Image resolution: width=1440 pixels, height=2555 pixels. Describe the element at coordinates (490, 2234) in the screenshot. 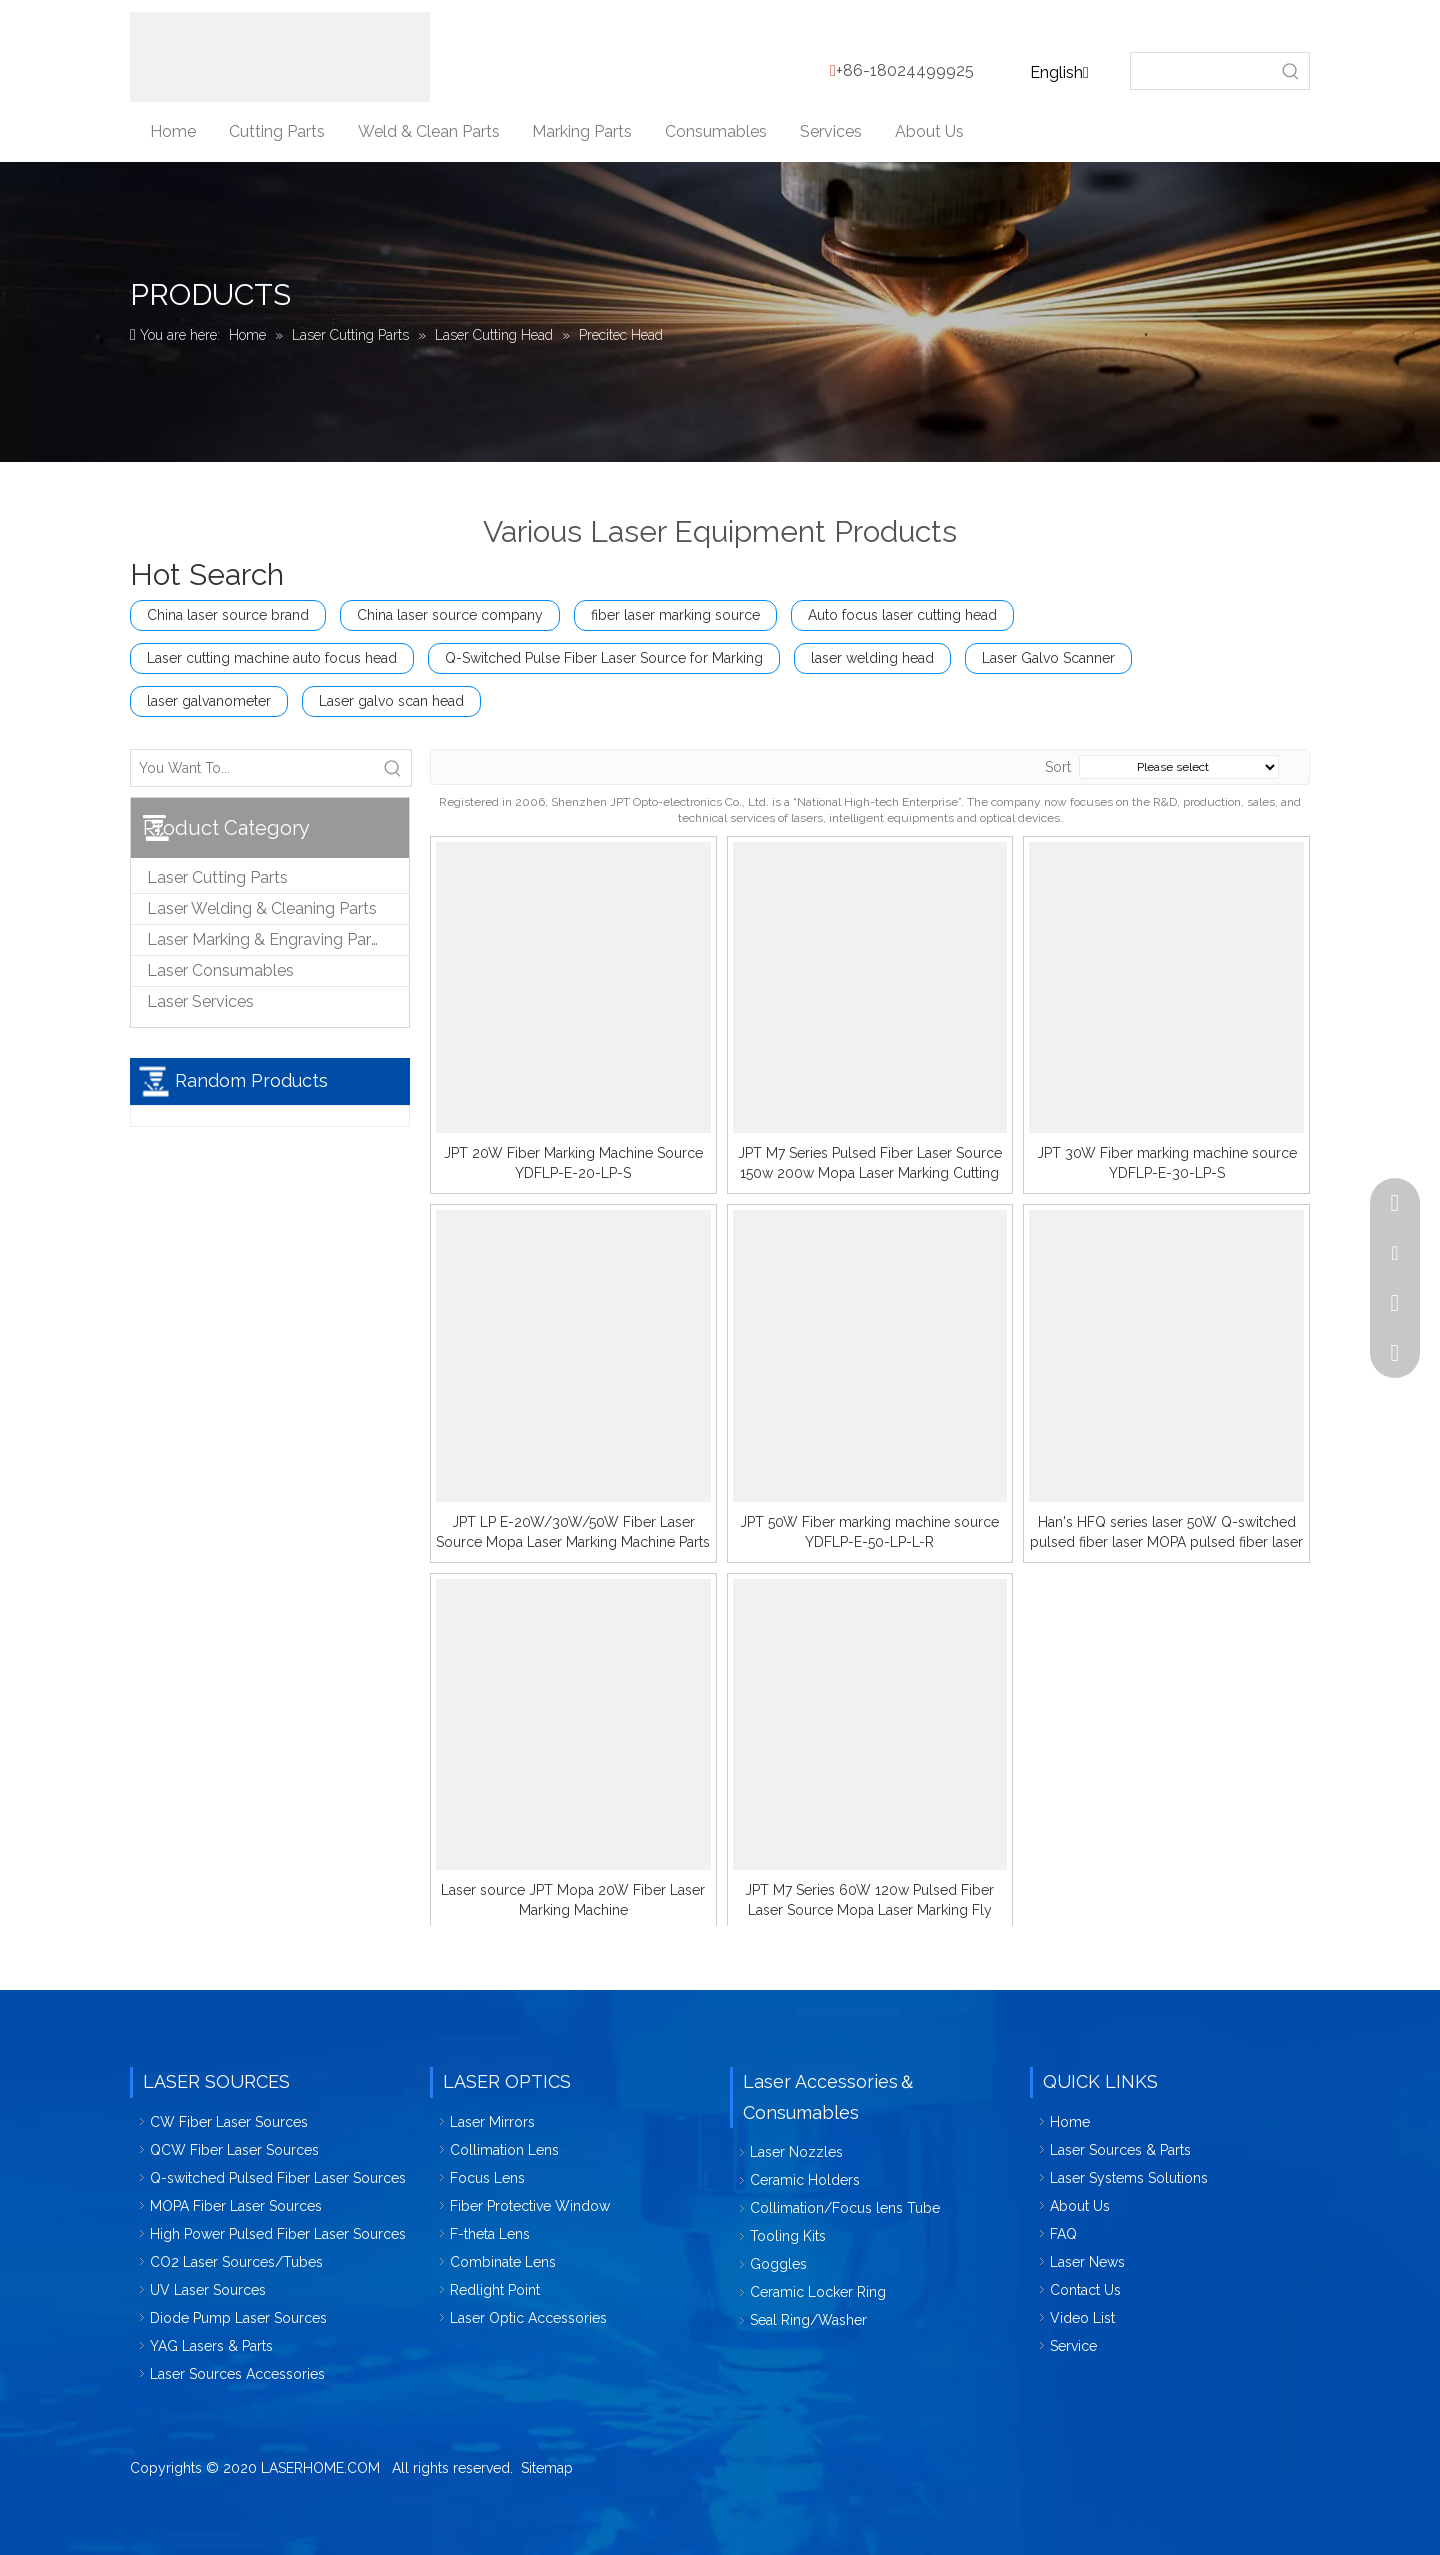

I see `F-theta Lens` at that location.